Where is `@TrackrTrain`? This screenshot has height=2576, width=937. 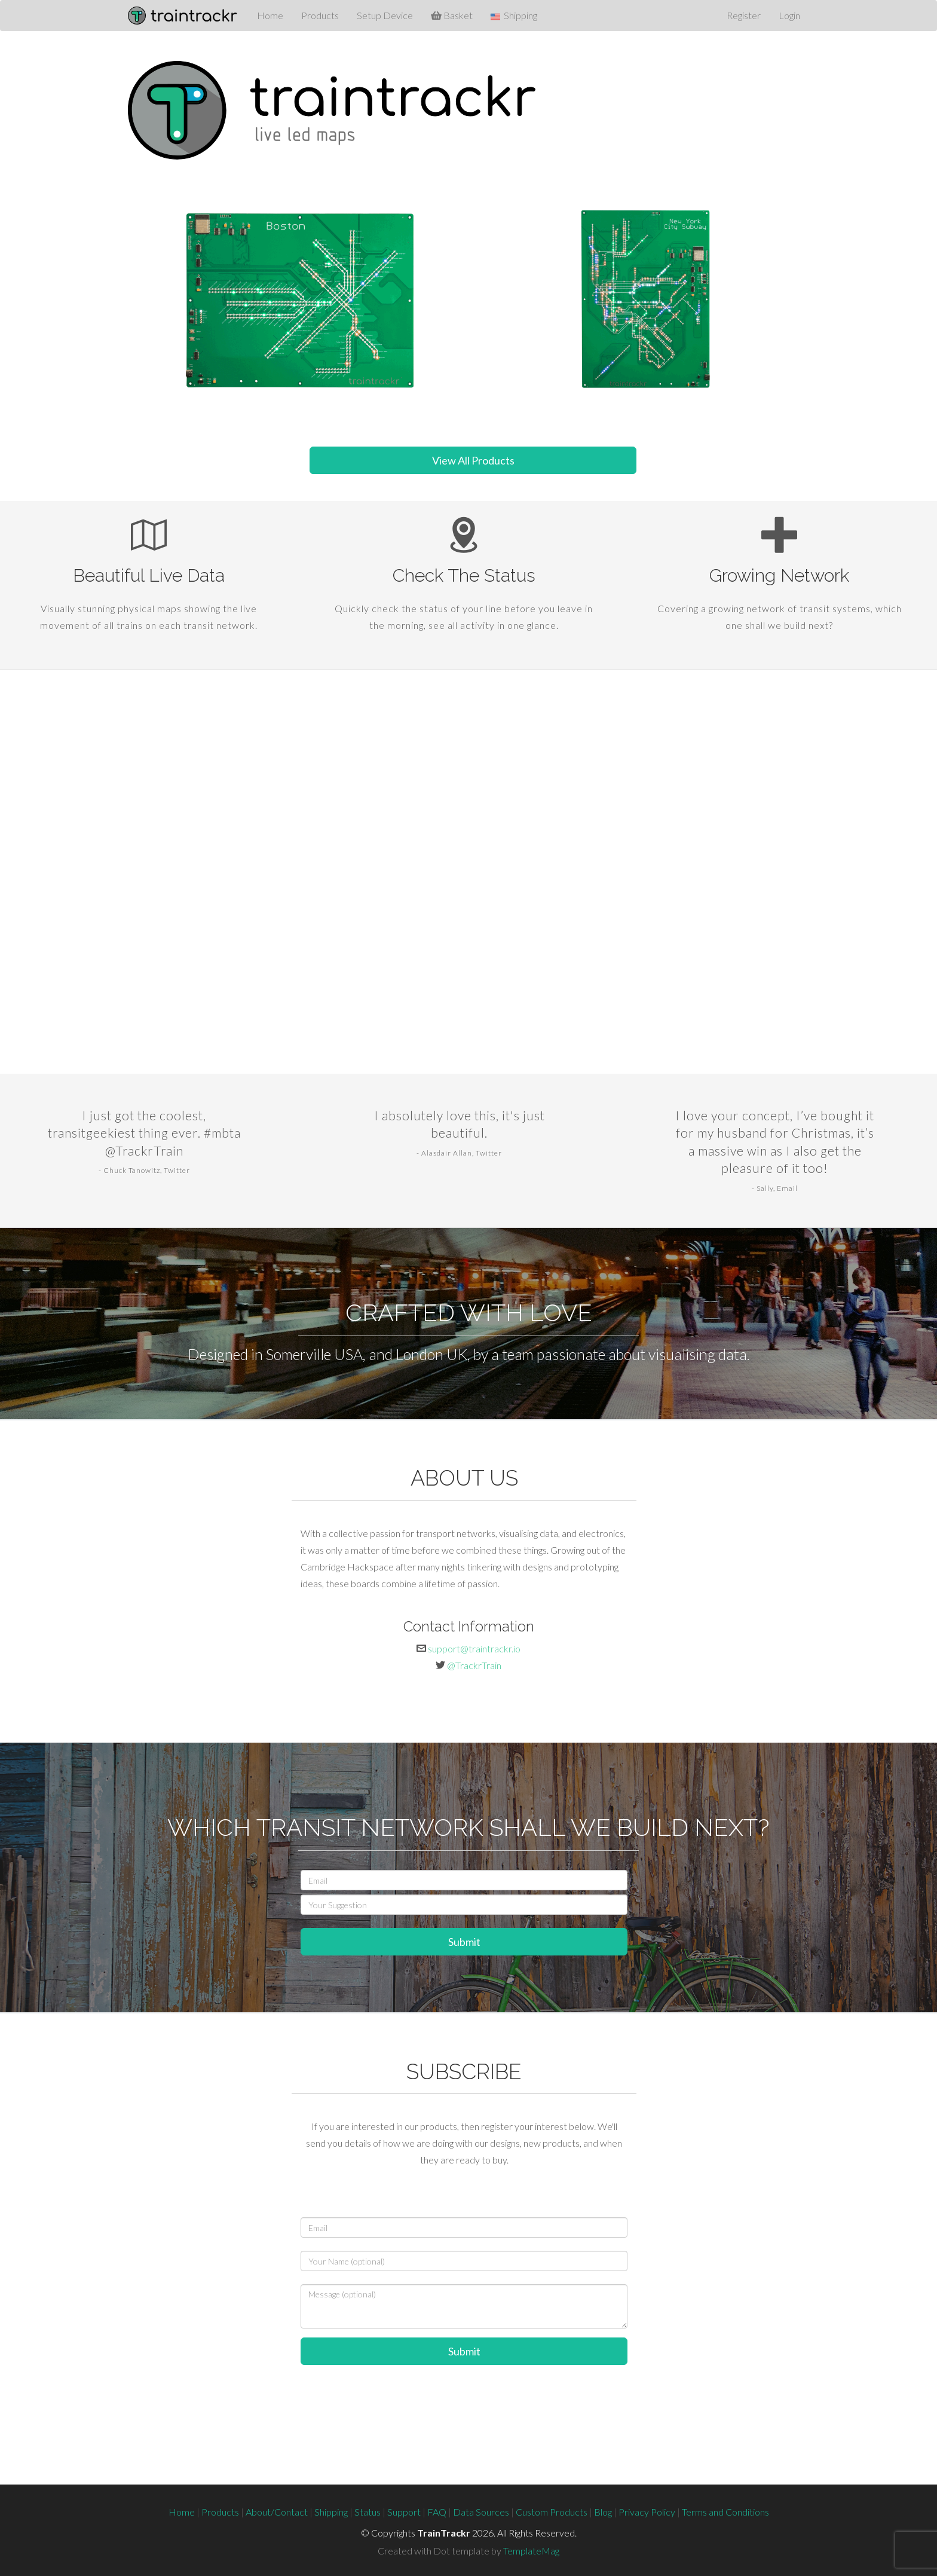 @TrackrTrain is located at coordinates (474, 1665).